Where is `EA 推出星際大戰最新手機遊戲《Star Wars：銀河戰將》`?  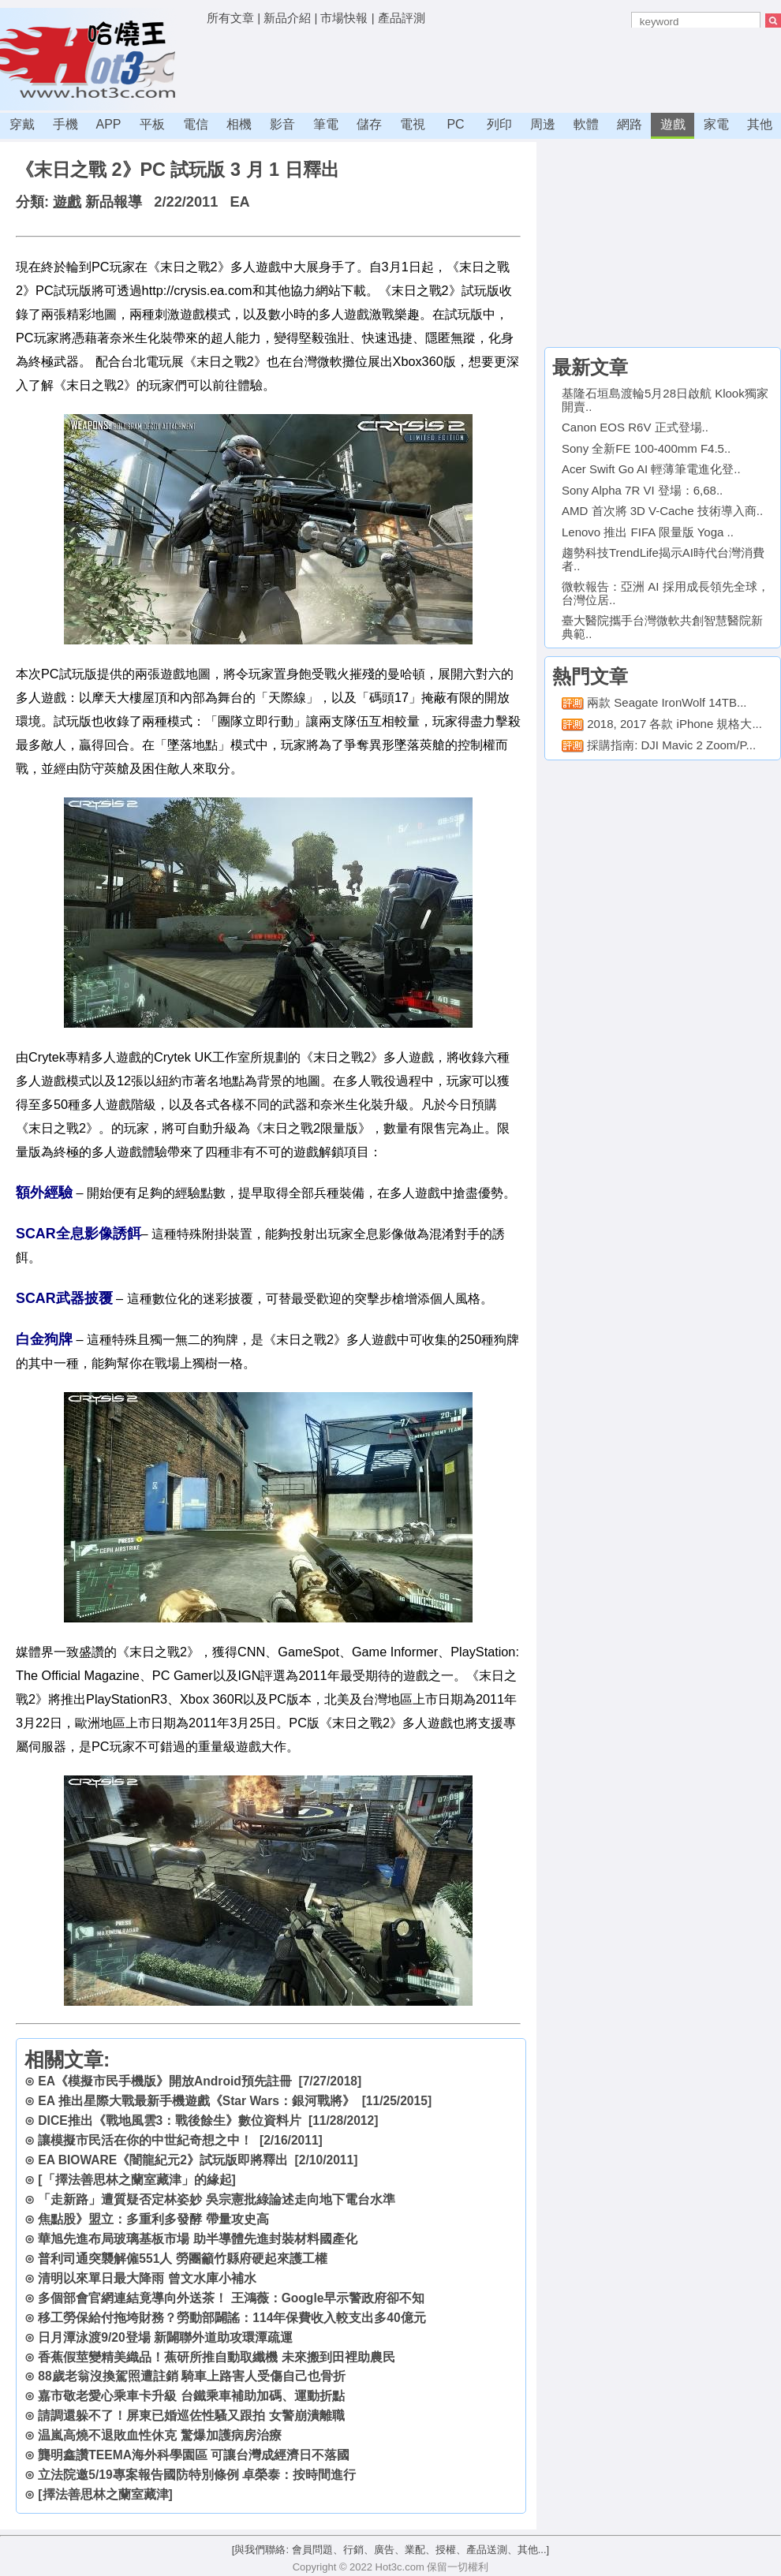
EA 推出星際大戰最新手機遊戲《Star Wars：銀河戰將》 is located at coordinates (196, 2100).